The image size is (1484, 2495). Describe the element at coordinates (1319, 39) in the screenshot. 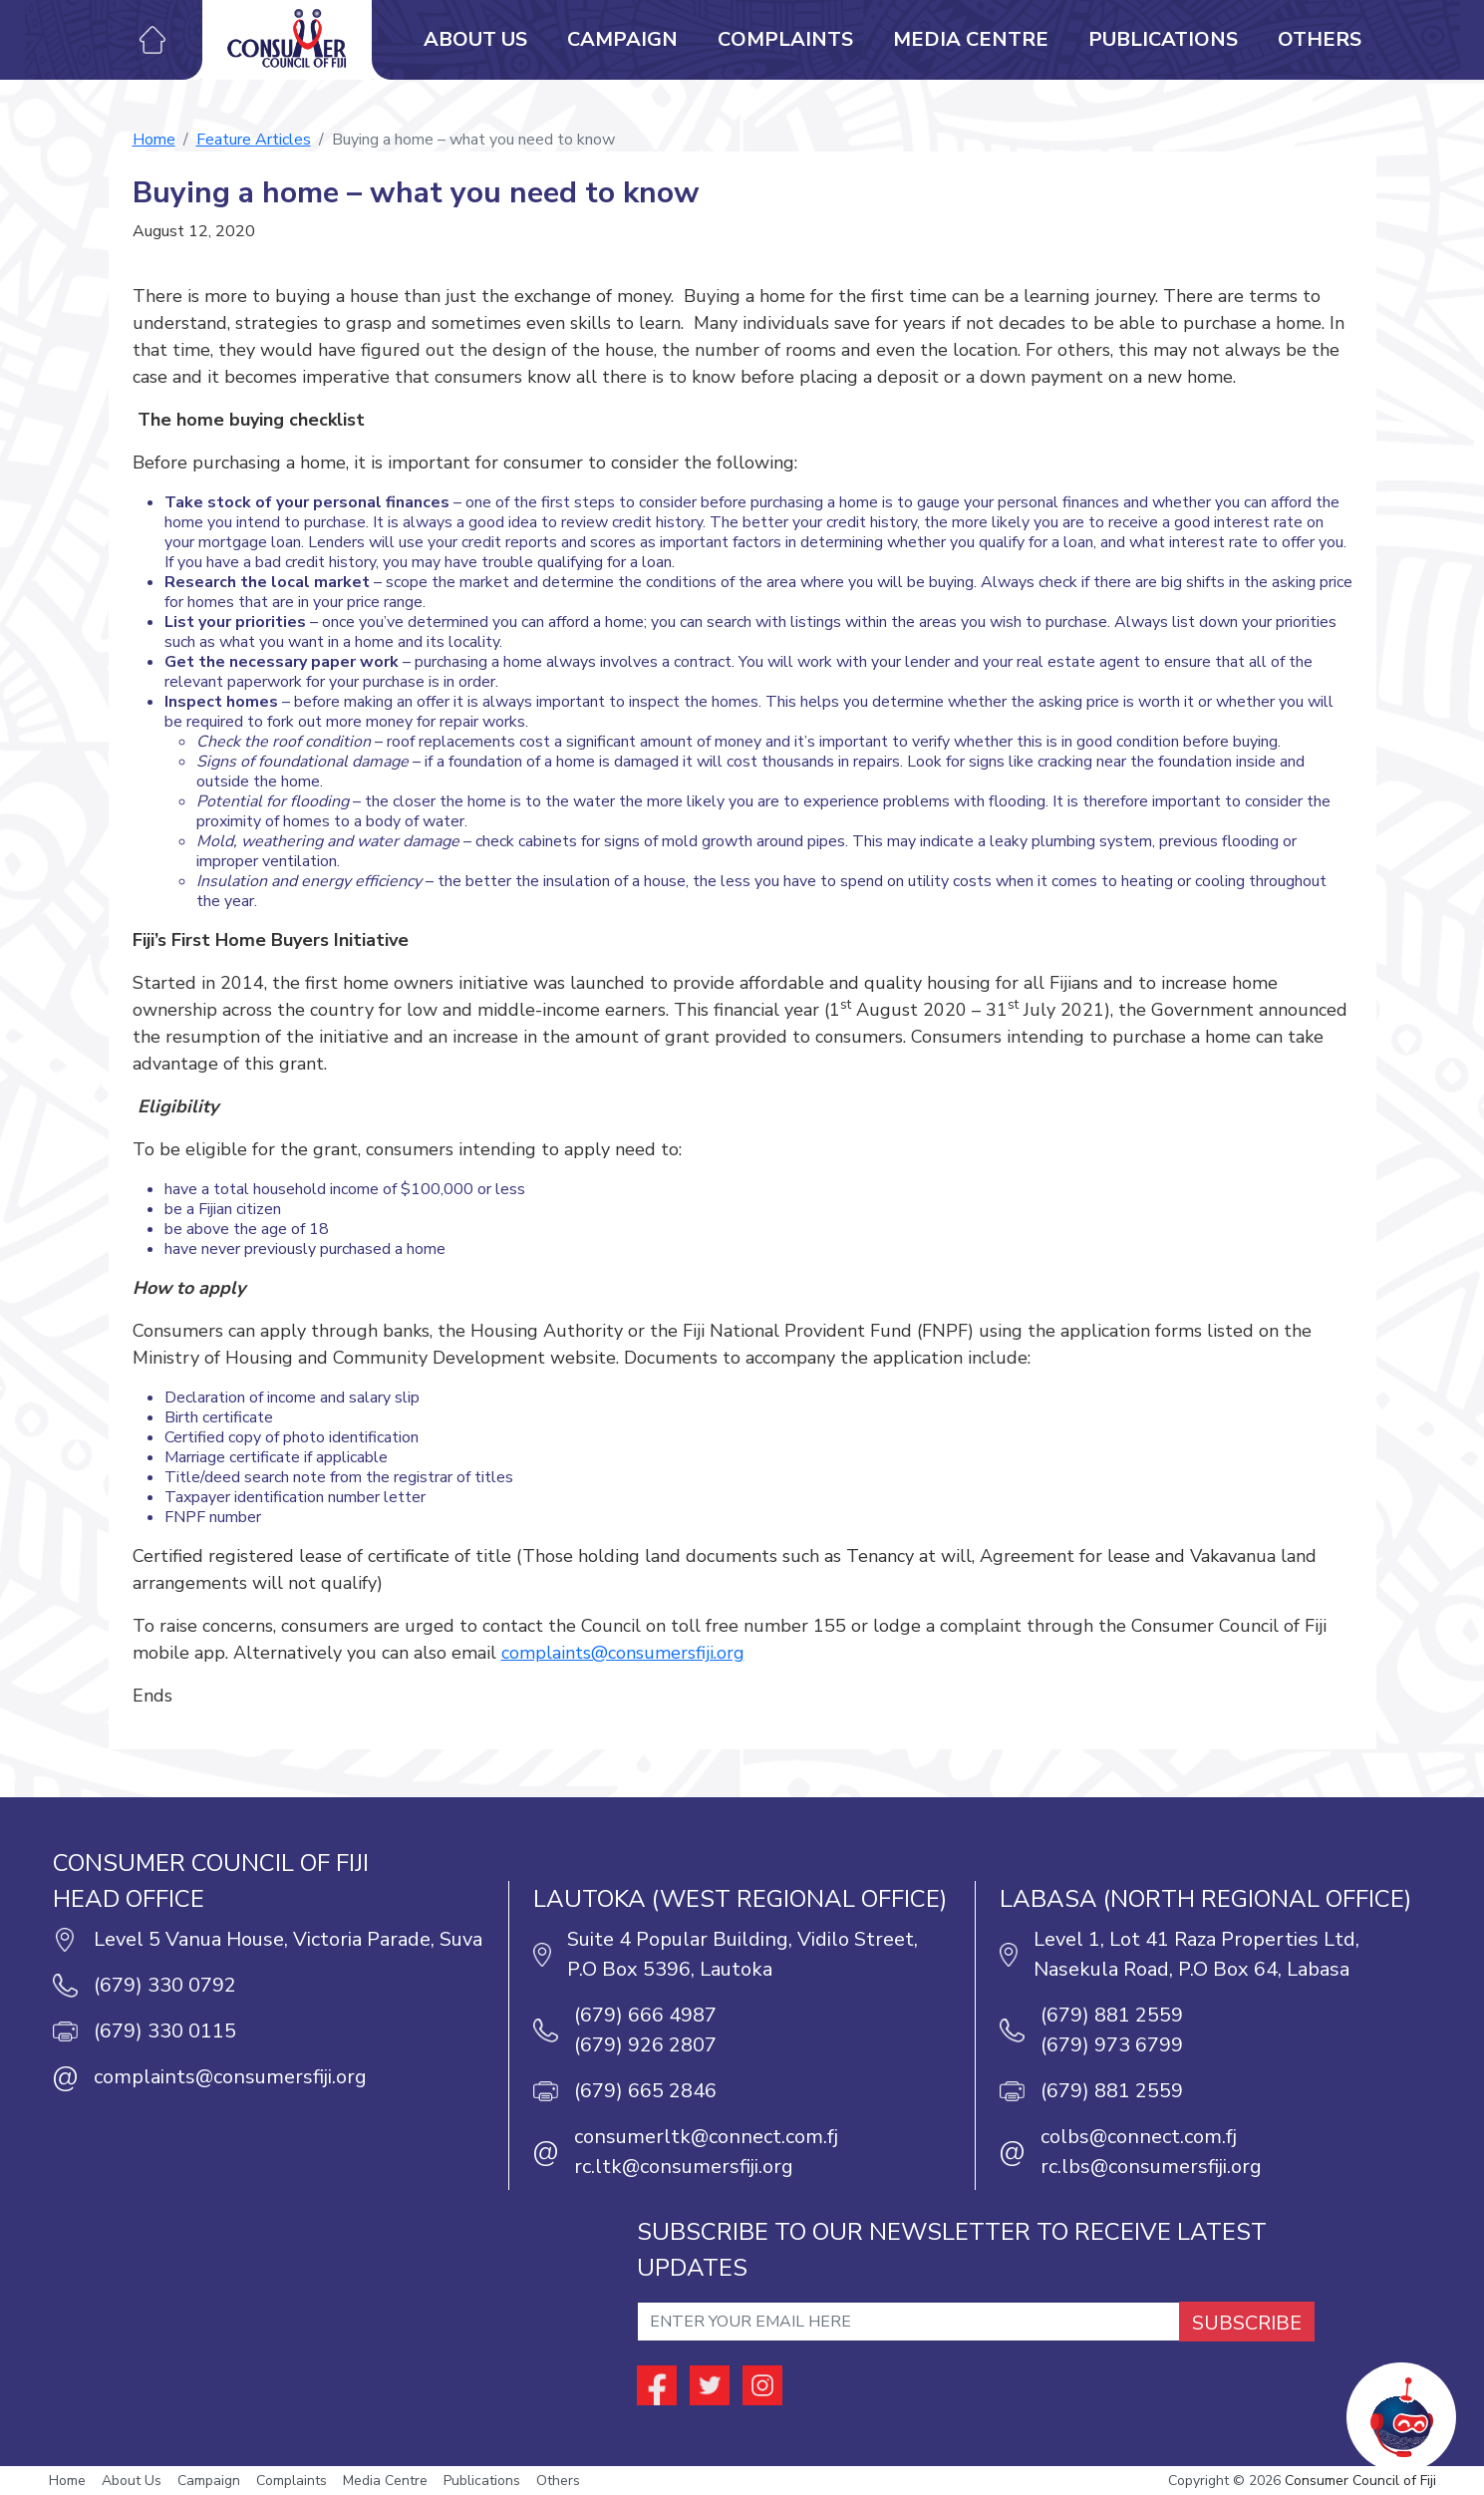

I see `Others` at that location.